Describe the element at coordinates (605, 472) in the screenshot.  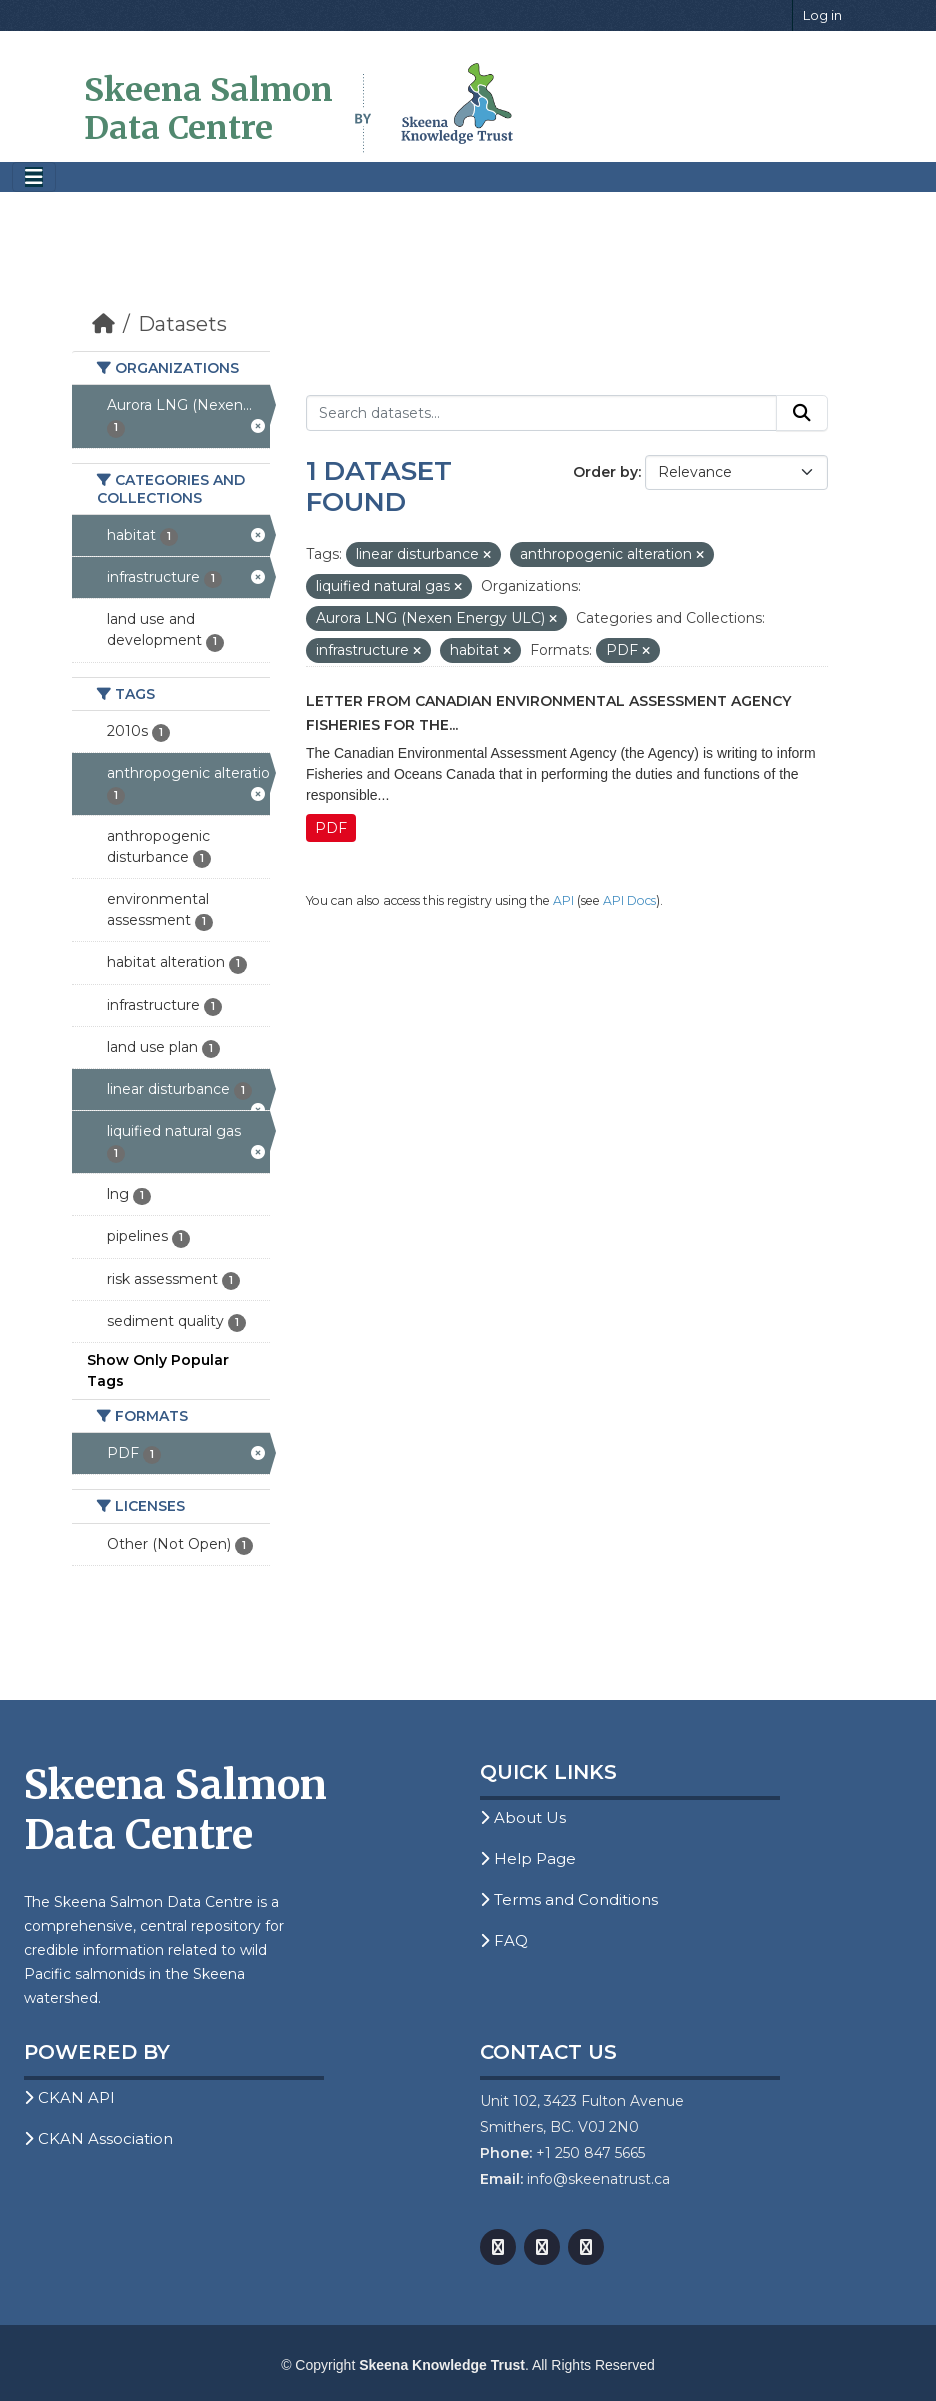
I see `Order by` at that location.